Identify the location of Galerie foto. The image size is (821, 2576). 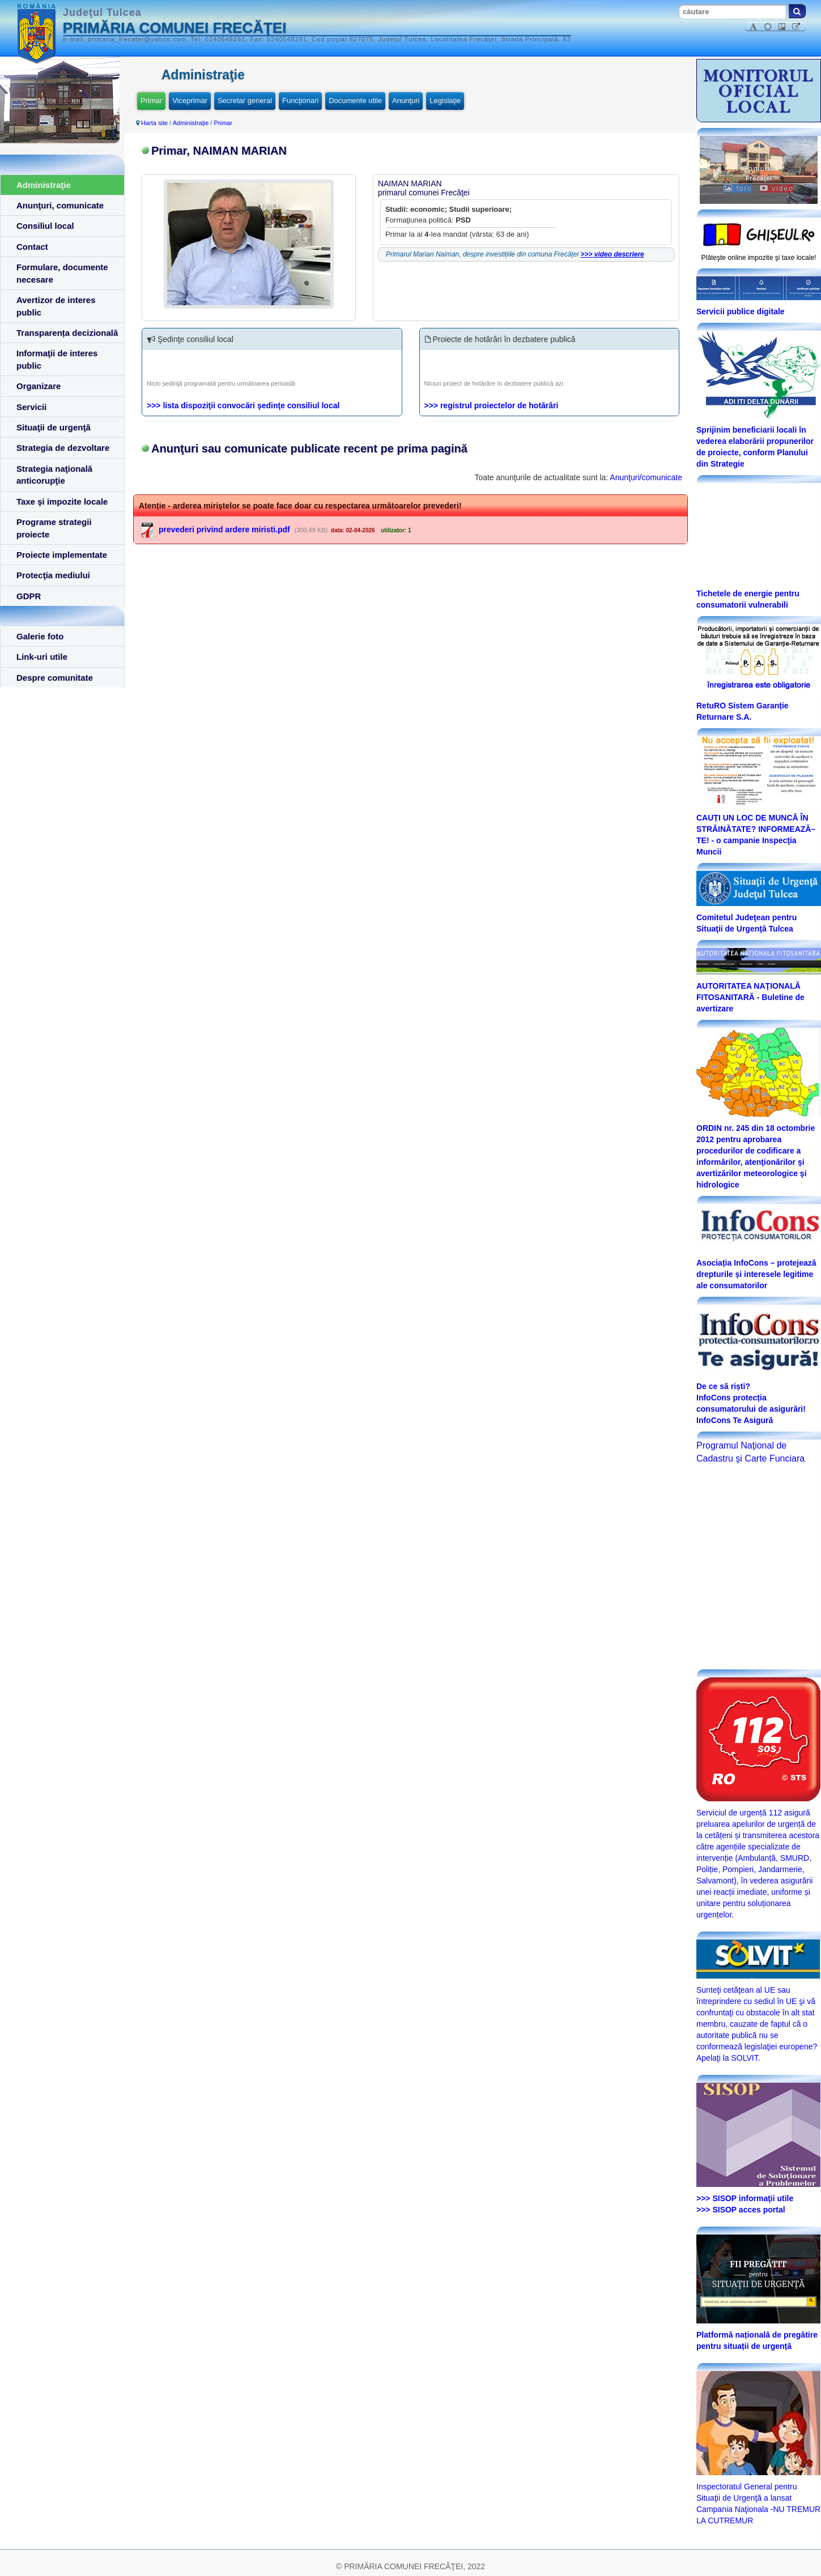
(39, 636).